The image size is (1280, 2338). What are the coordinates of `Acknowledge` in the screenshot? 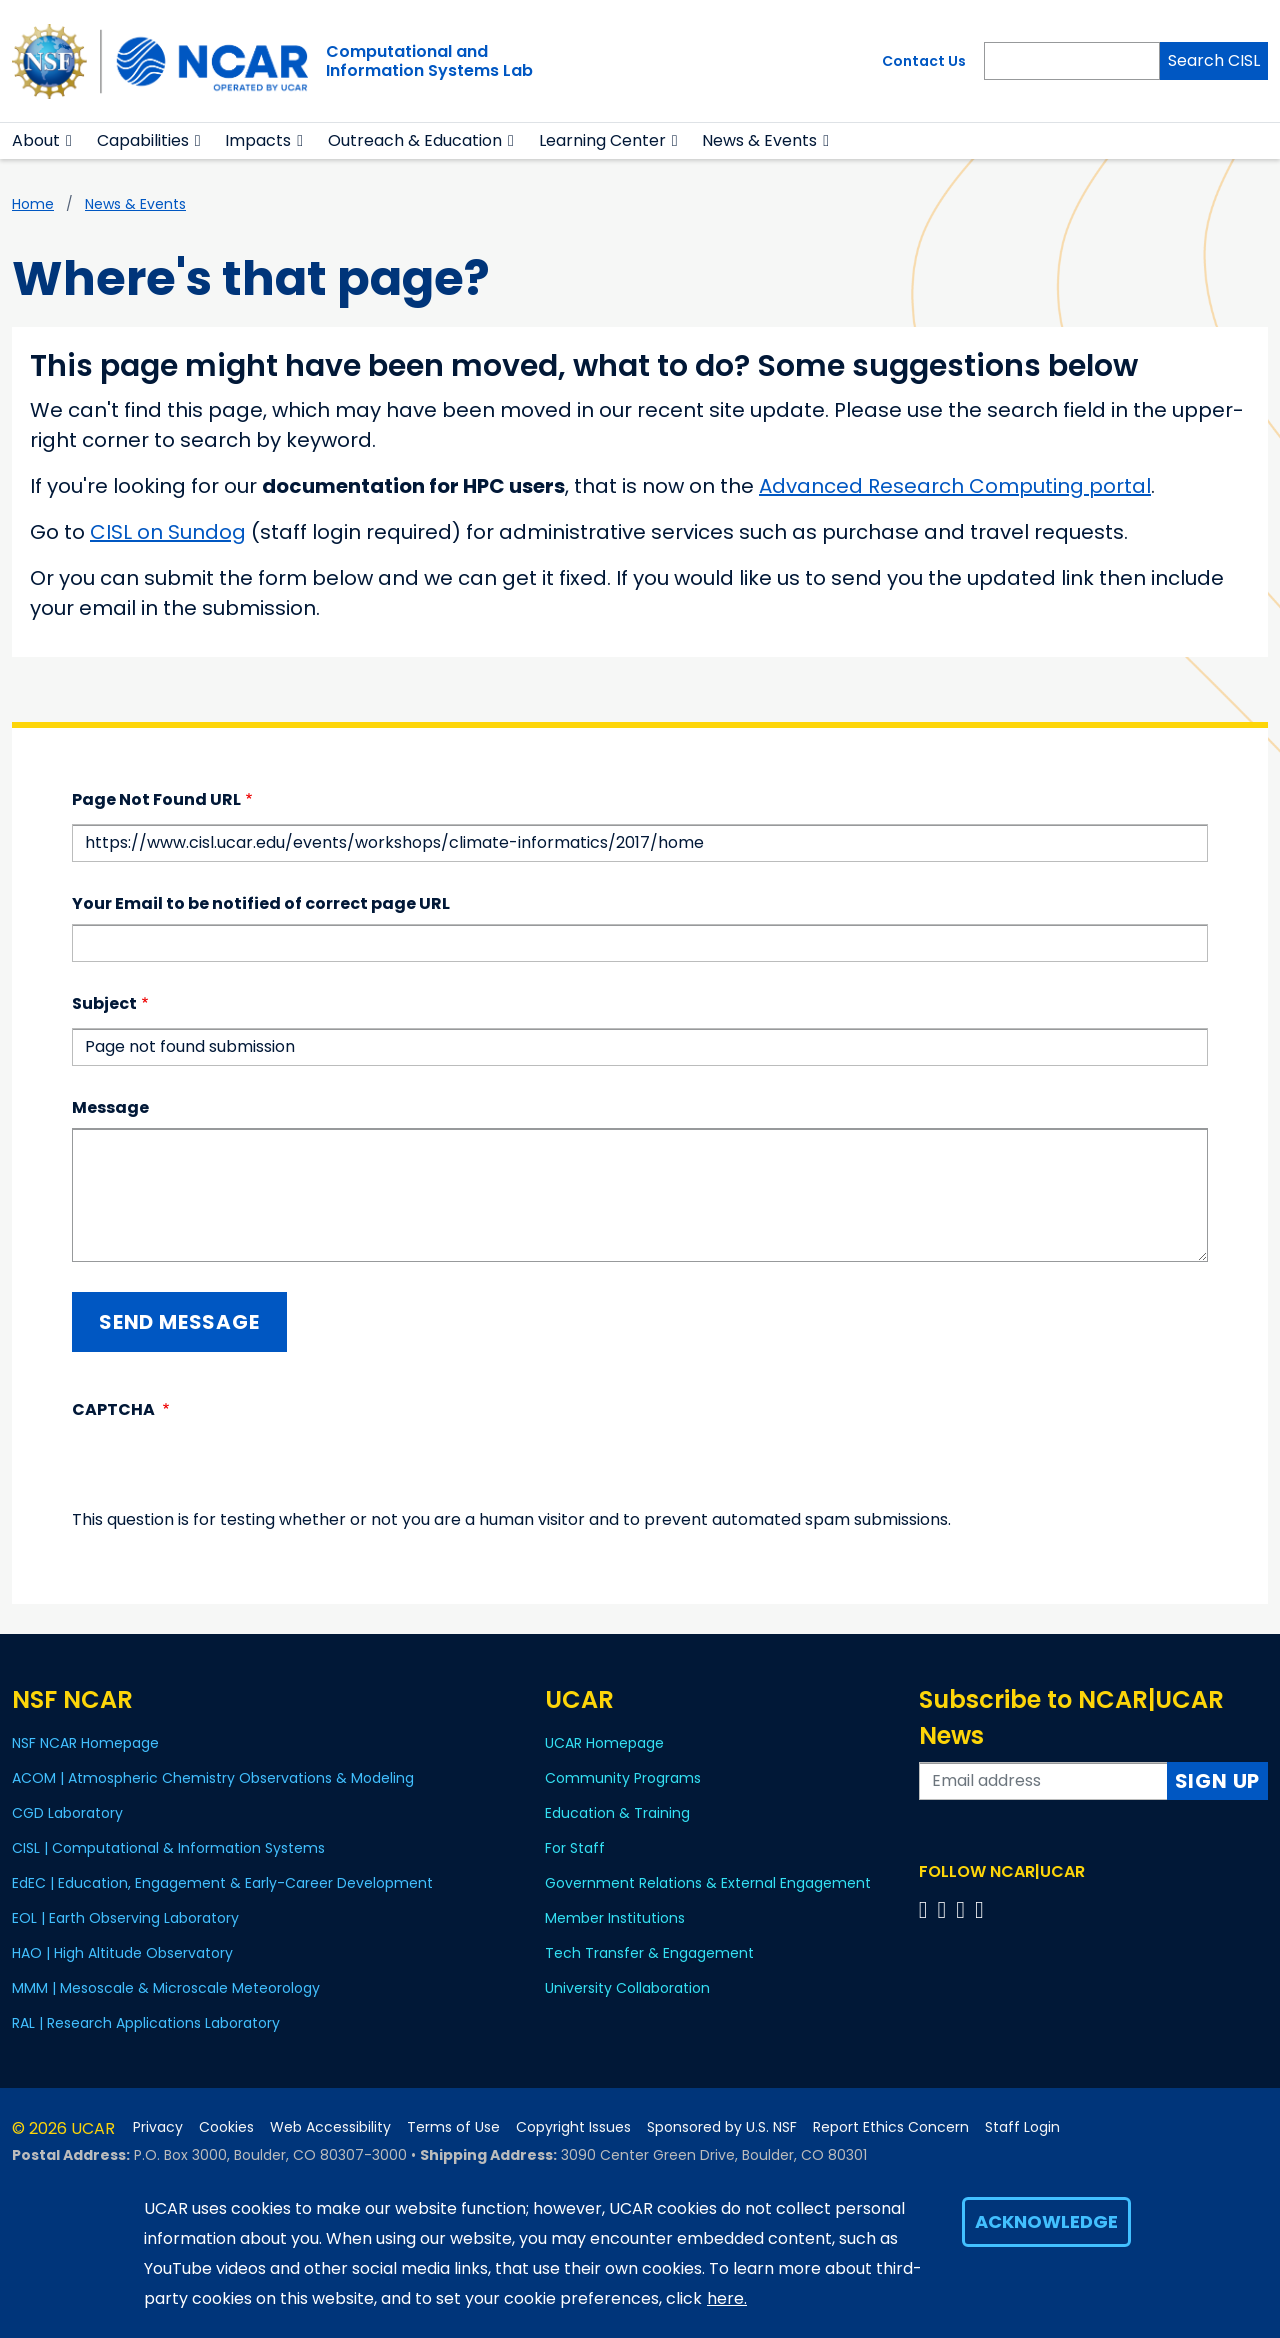 It's located at (1046, 2221).